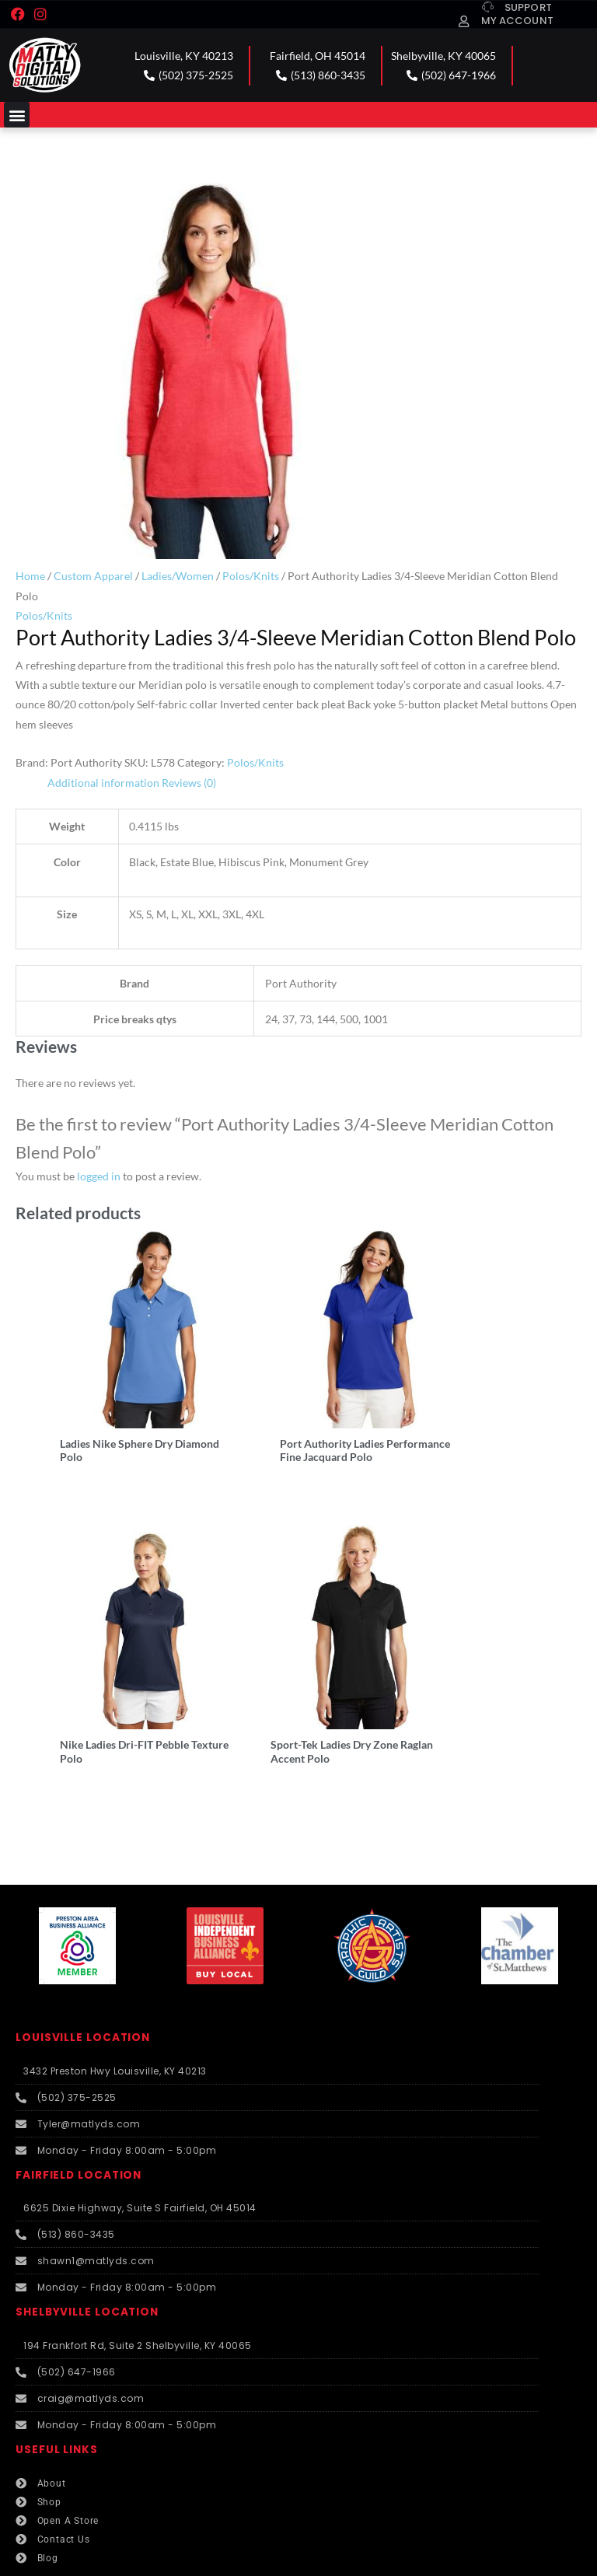 The image size is (597, 2576). What do you see at coordinates (30, 575) in the screenshot?
I see `Home` at bounding box center [30, 575].